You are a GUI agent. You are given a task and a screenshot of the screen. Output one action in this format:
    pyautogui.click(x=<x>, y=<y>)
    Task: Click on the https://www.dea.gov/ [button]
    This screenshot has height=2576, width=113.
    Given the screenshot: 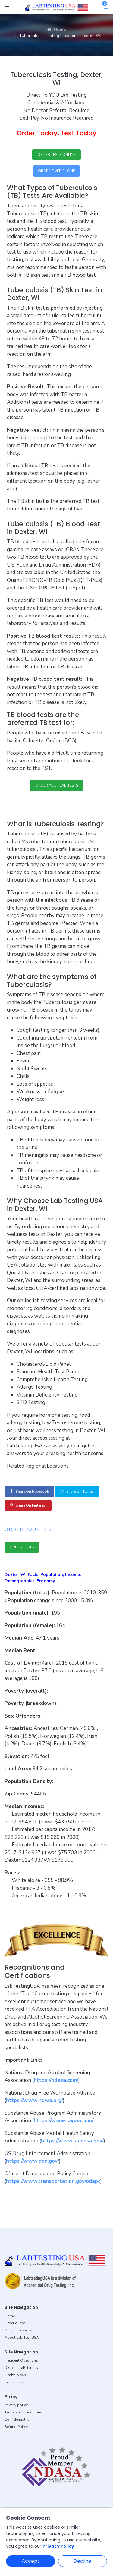 What is the action you would take?
    pyautogui.click(x=32, y=2161)
    